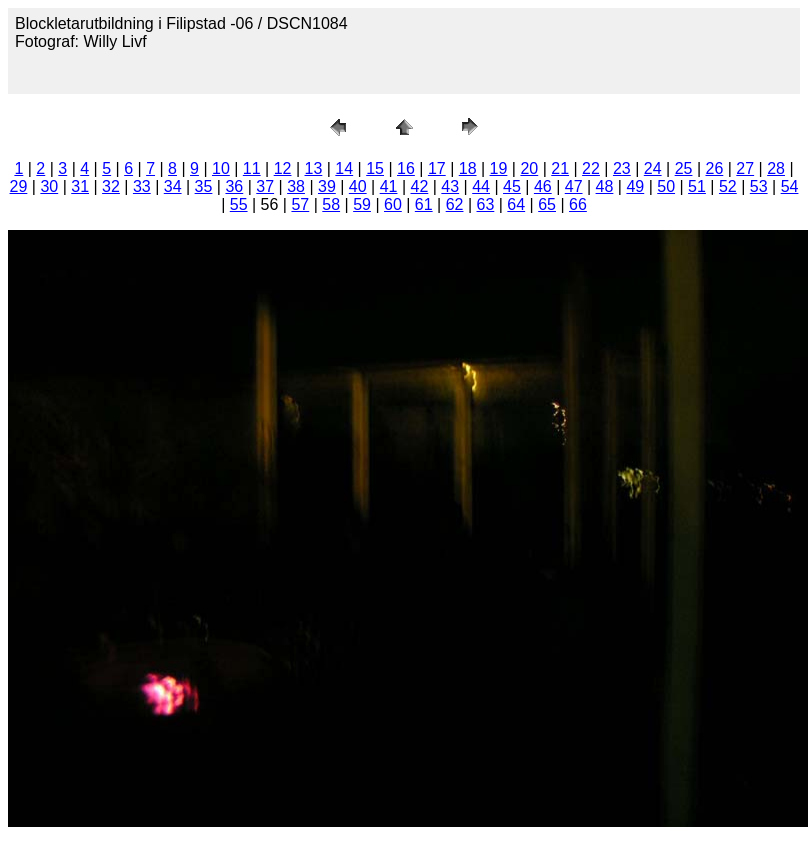 The image size is (808, 843). Describe the element at coordinates (516, 204) in the screenshot. I see `64` at that location.